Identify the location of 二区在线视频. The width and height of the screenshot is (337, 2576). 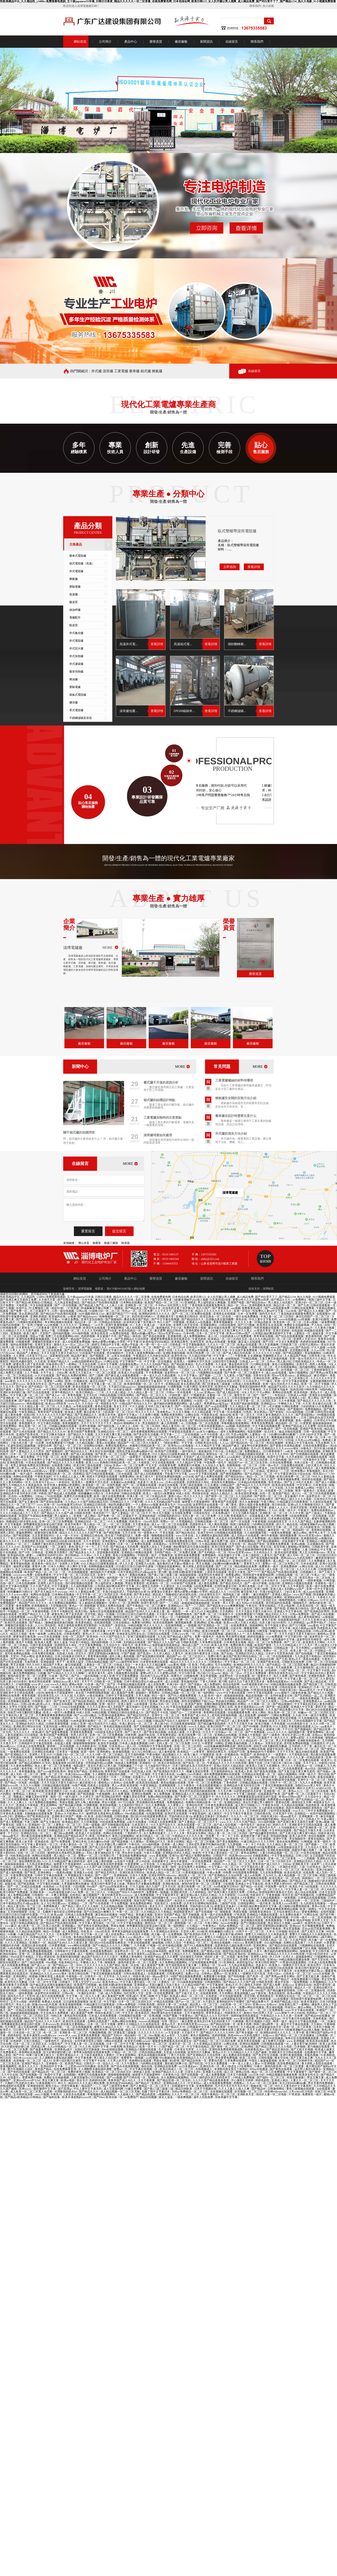
(191, 1434).